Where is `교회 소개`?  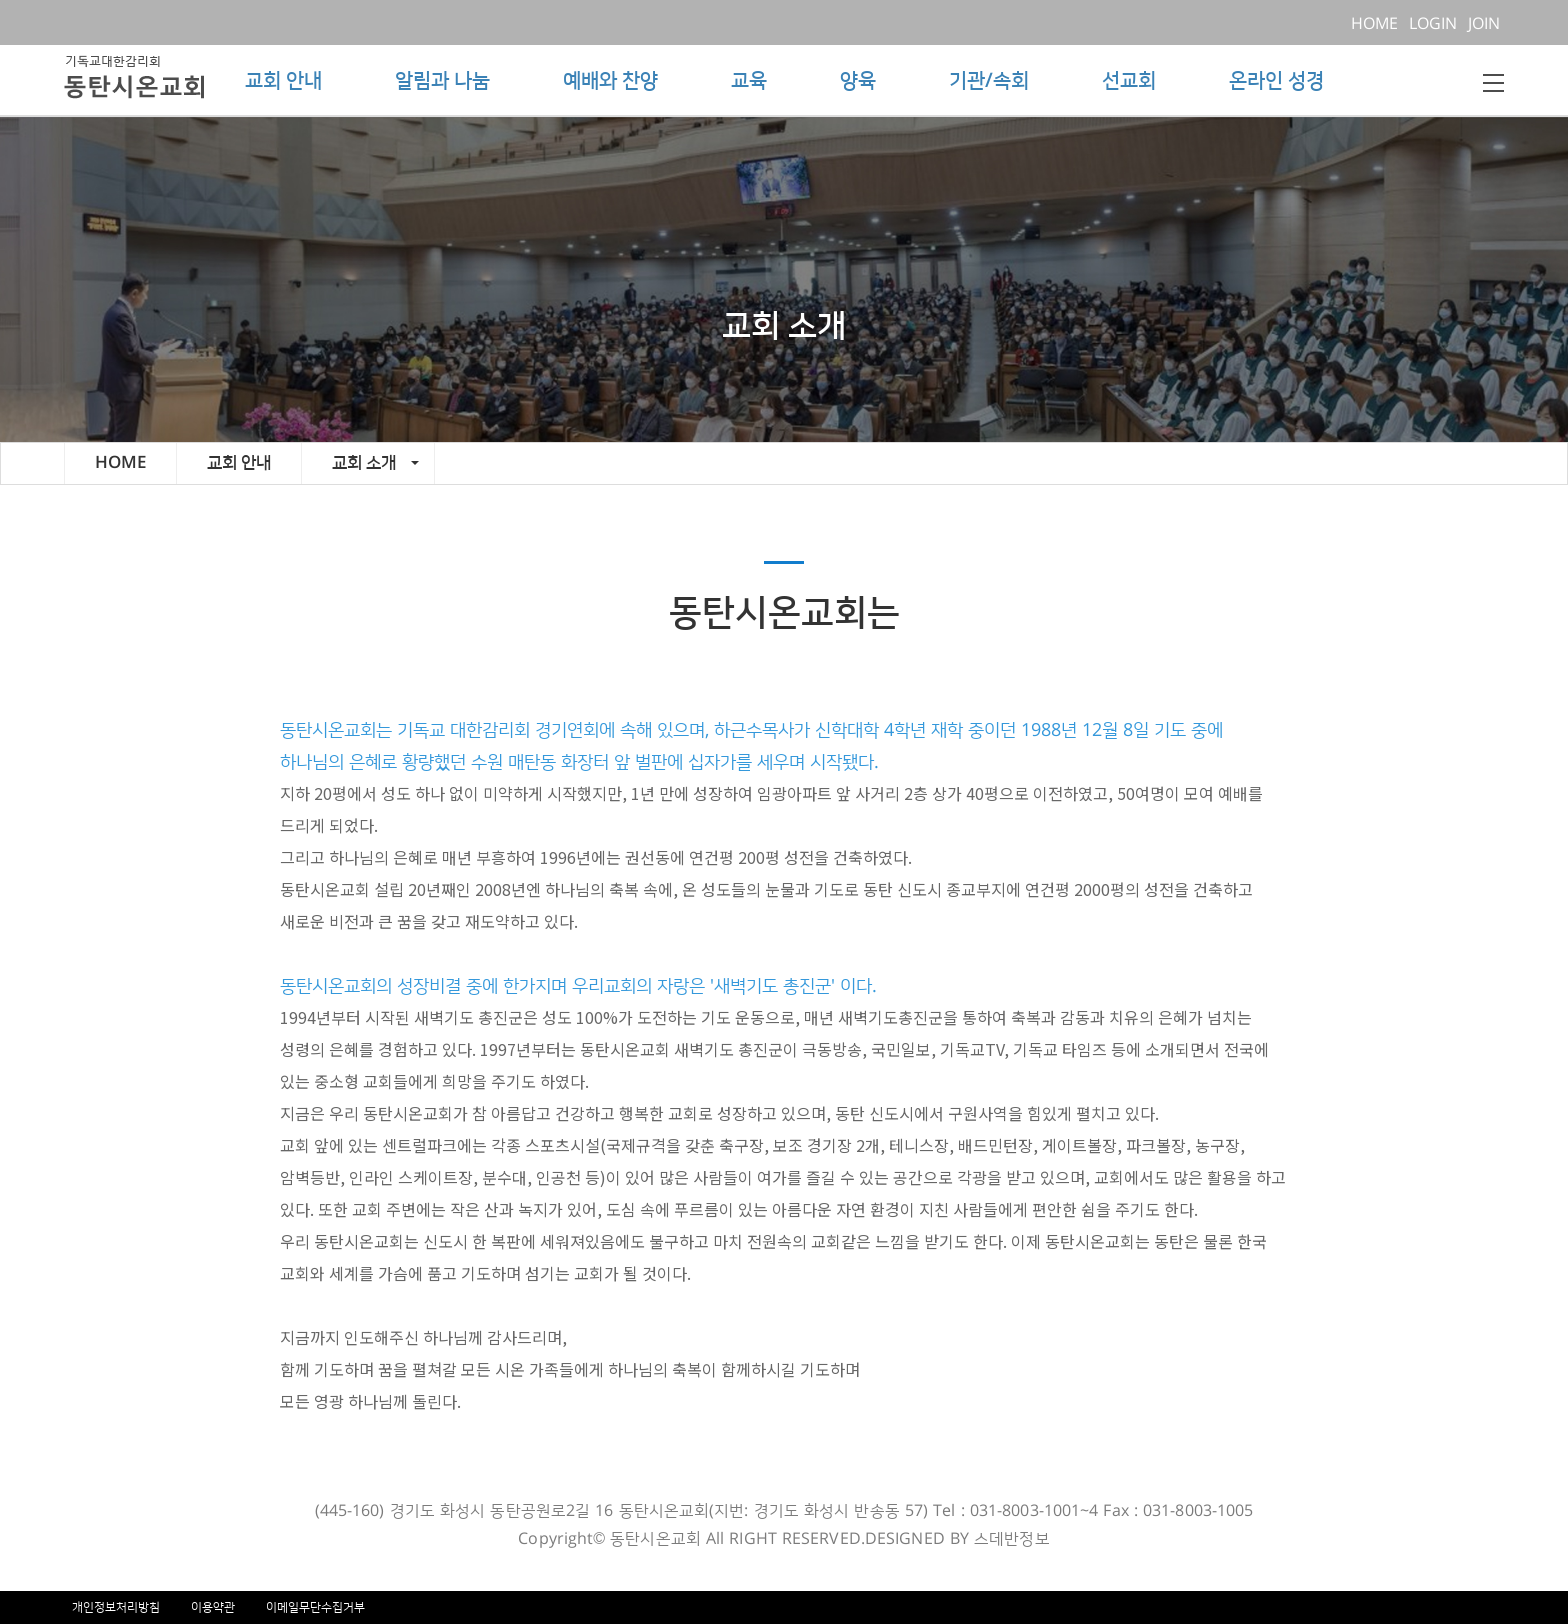
교회 소개 is located at coordinates (375, 463).